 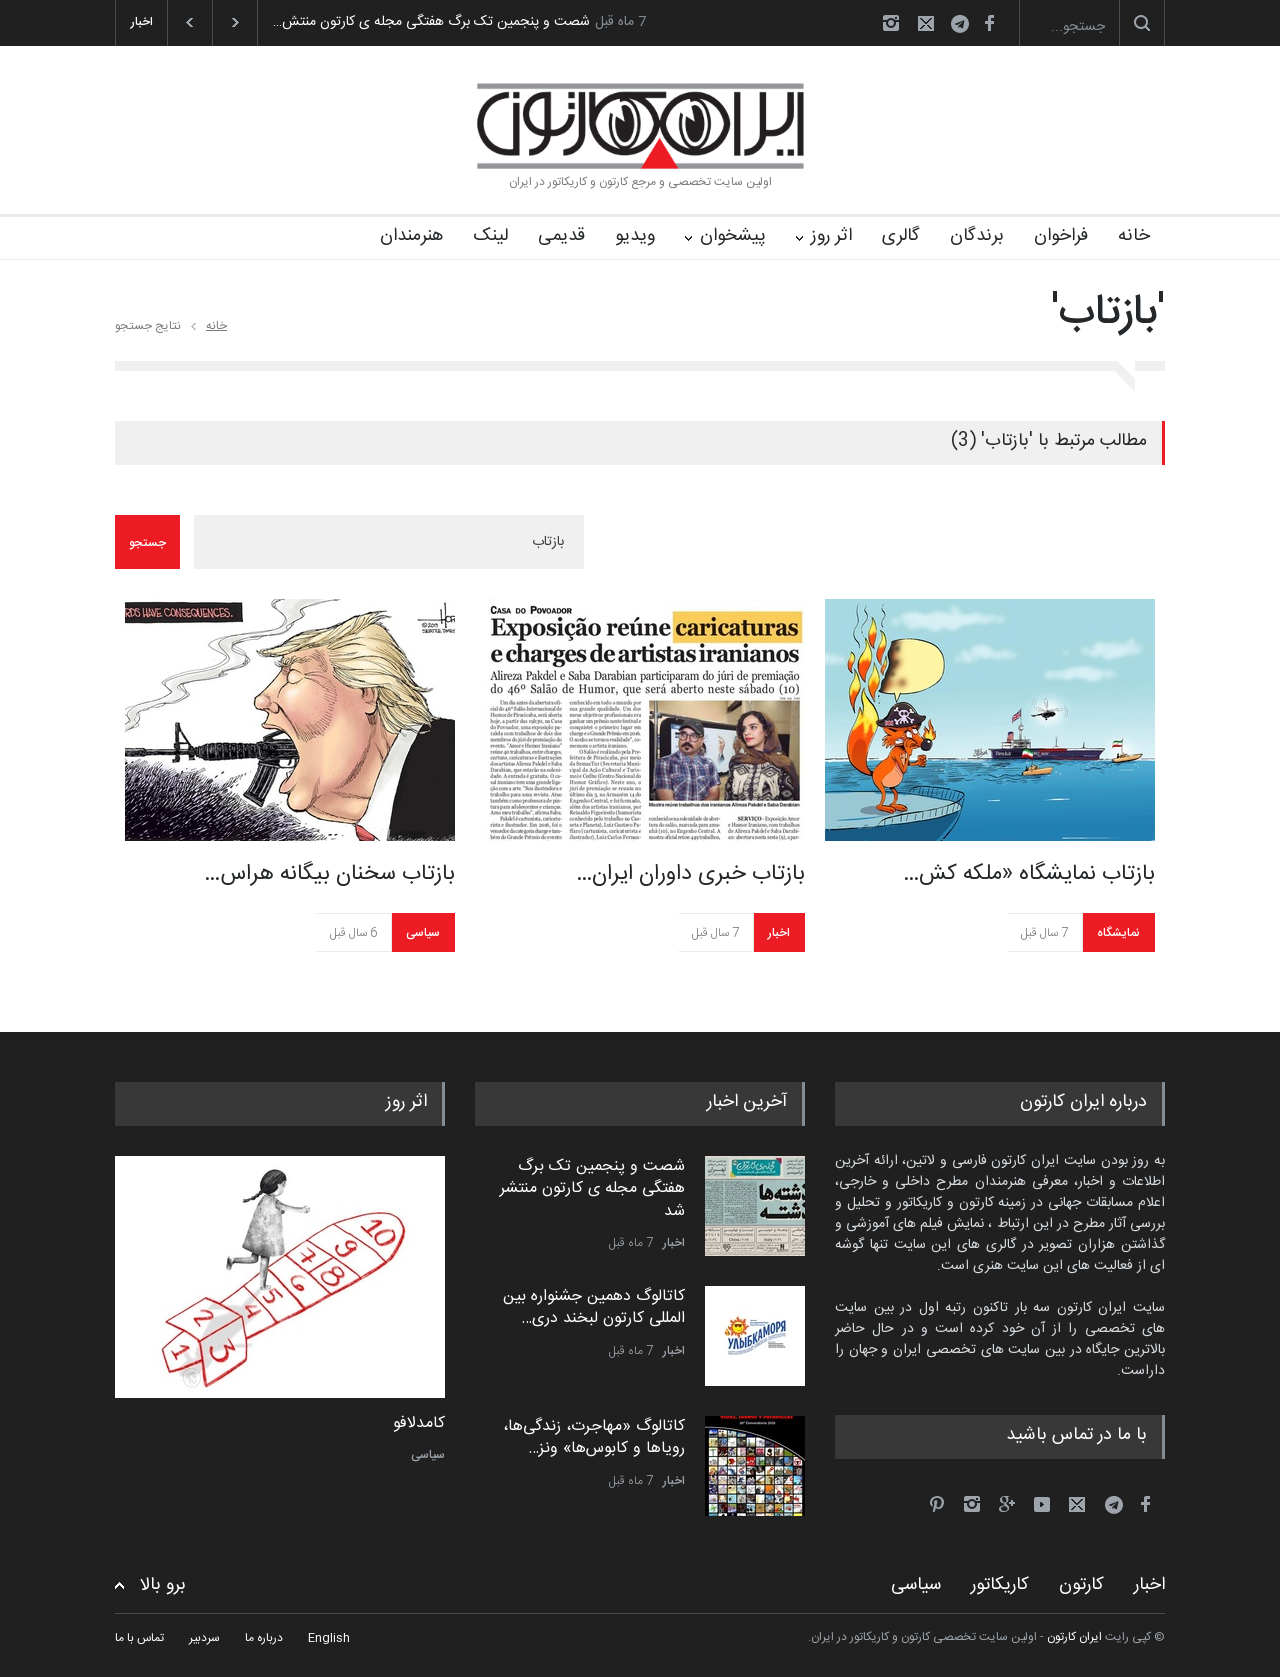 What do you see at coordinates (490, 236) in the screenshot?
I see `لینک` at bounding box center [490, 236].